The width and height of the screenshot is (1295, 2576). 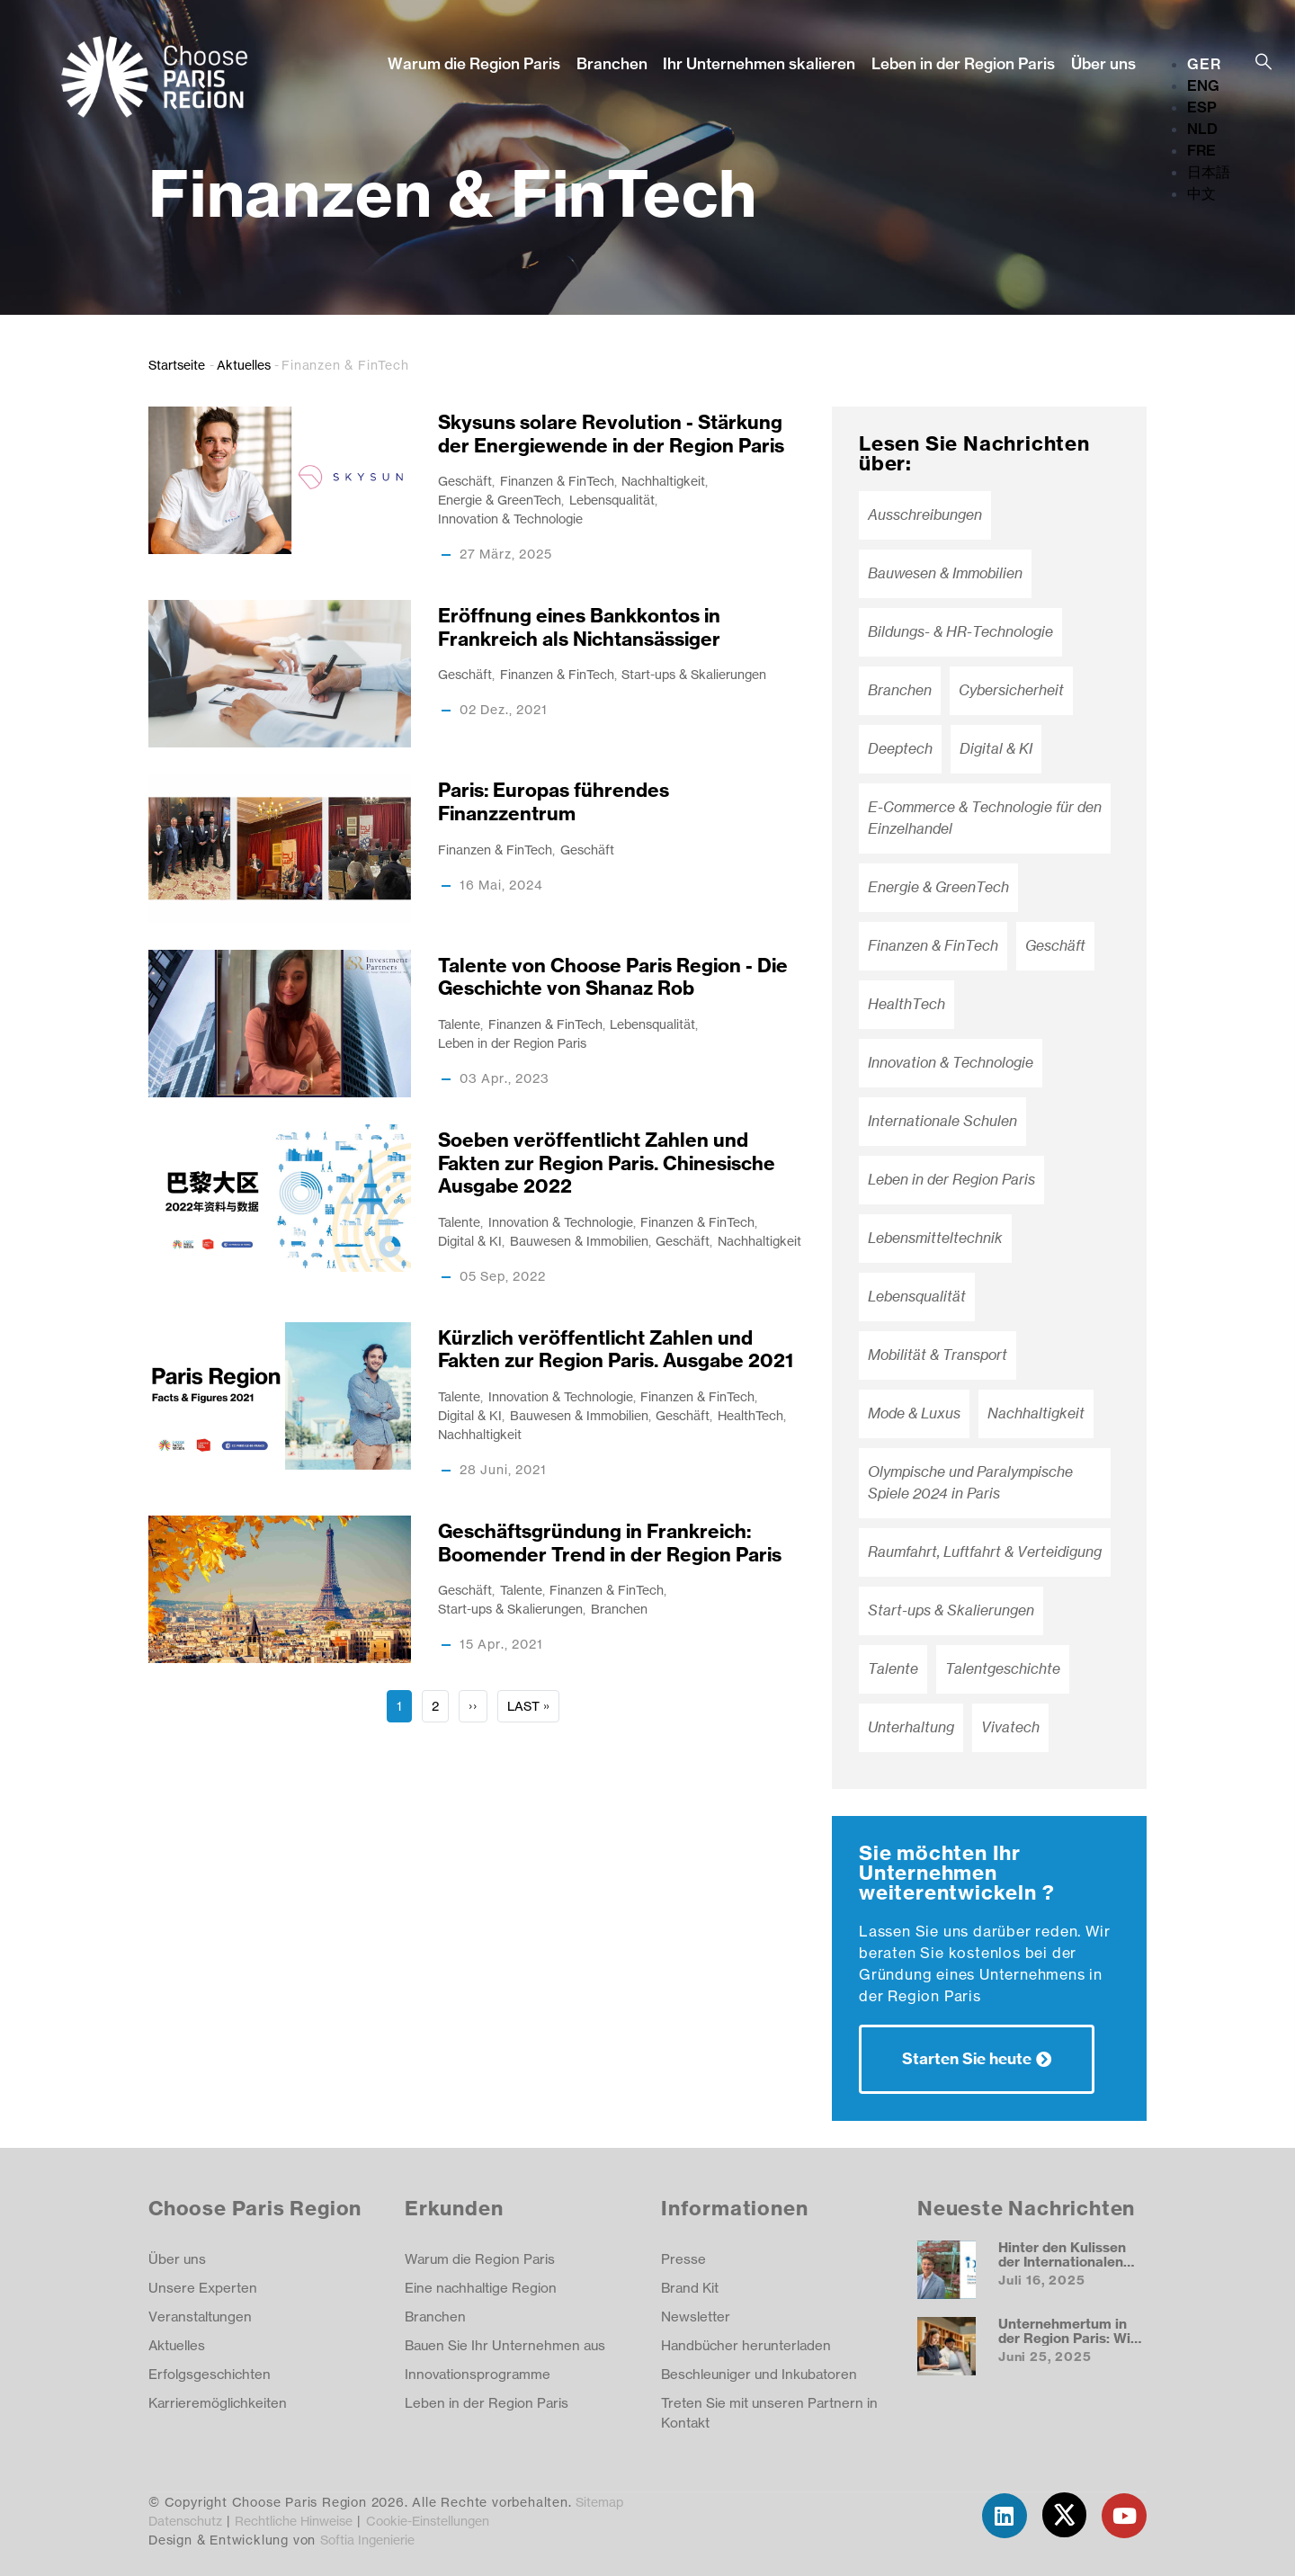 What do you see at coordinates (759, 63) in the screenshot?
I see `Ihr Unternehmen skalieren` at bounding box center [759, 63].